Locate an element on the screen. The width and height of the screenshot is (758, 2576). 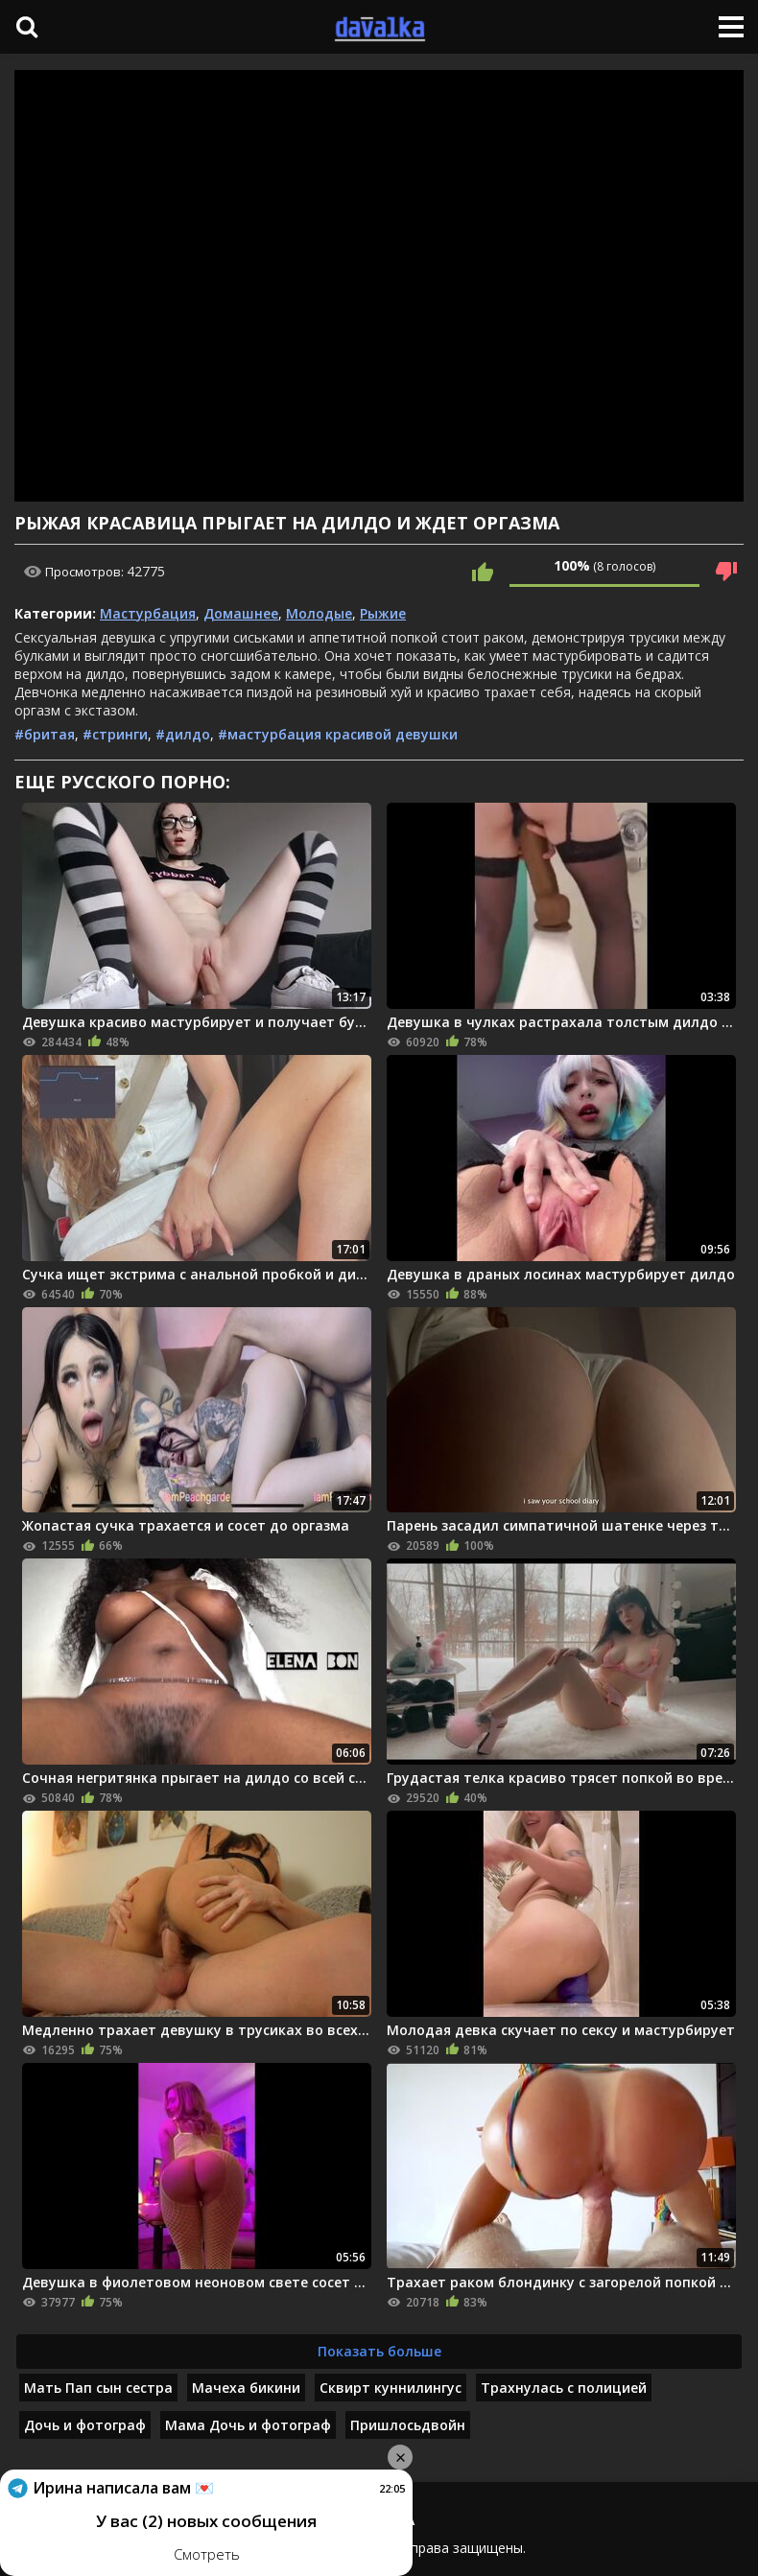
Дочь и фотограф is located at coordinates (85, 2425).